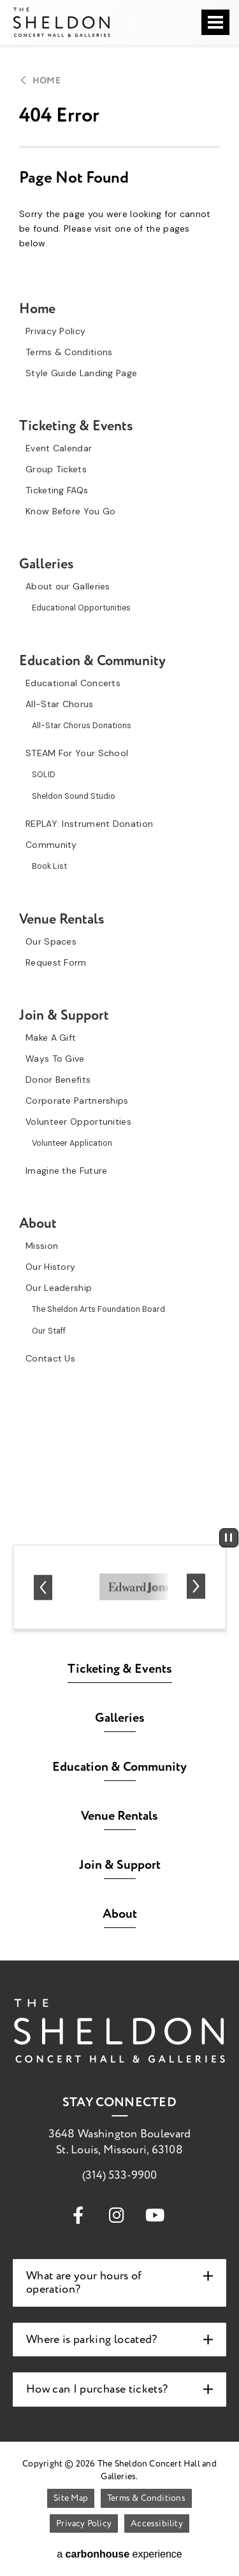 The height and width of the screenshot is (2576, 239). What do you see at coordinates (81, 608) in the screenshot?
I see `Educational Opportunities` at bounding box center [81, 608].